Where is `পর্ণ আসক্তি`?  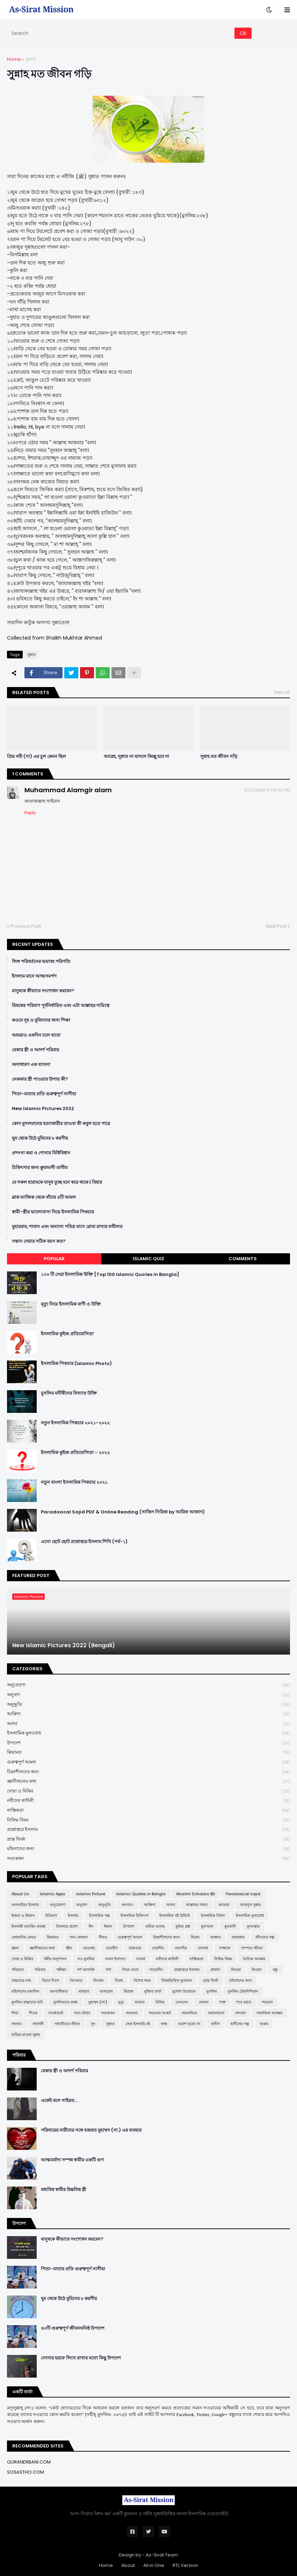 পর্ণ আসক্তি is located at coordinates (86, 1969).